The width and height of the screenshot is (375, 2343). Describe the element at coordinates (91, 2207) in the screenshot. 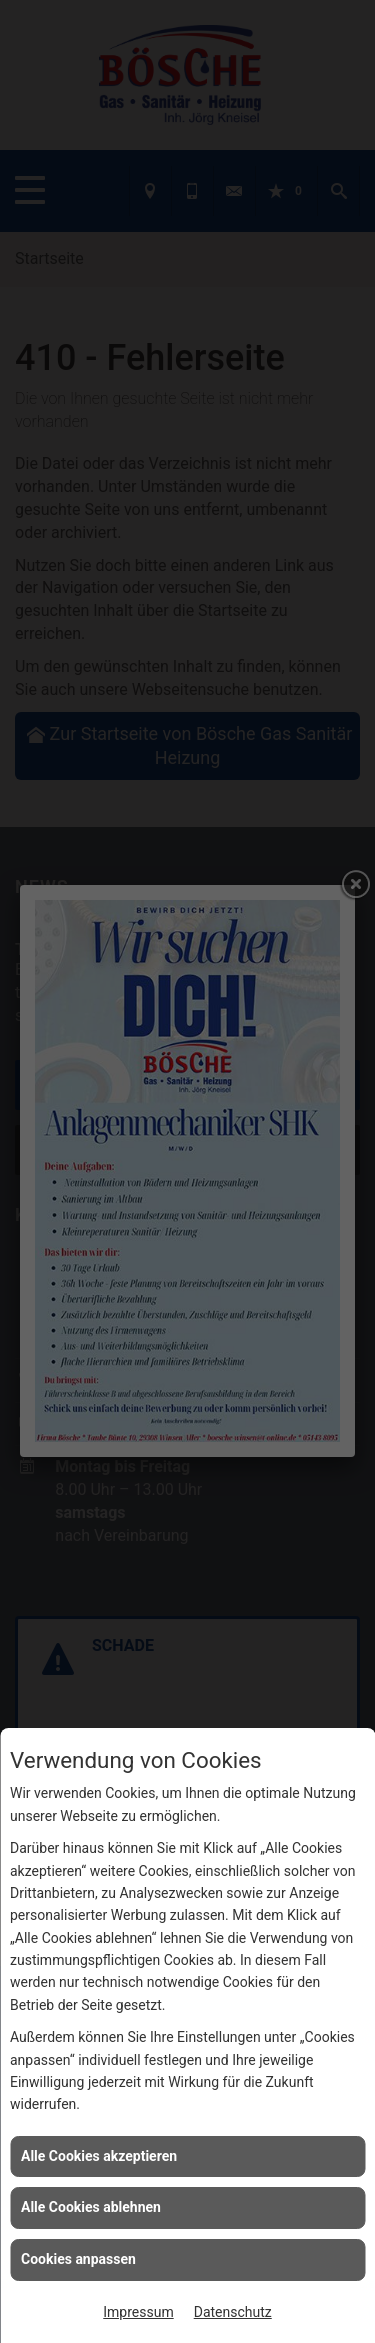

I see `Alle Cookies ablehnen` at that location.